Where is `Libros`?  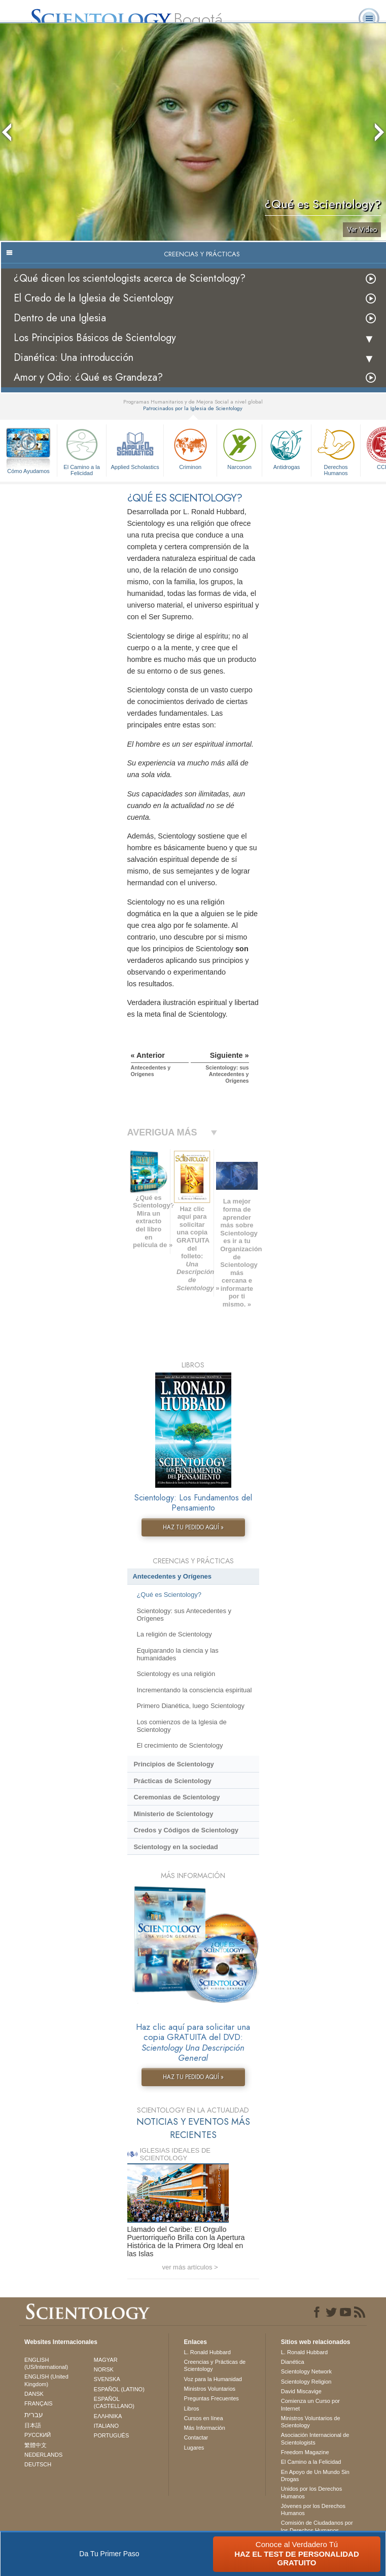 Libros is located at coordinates (191, 2408).